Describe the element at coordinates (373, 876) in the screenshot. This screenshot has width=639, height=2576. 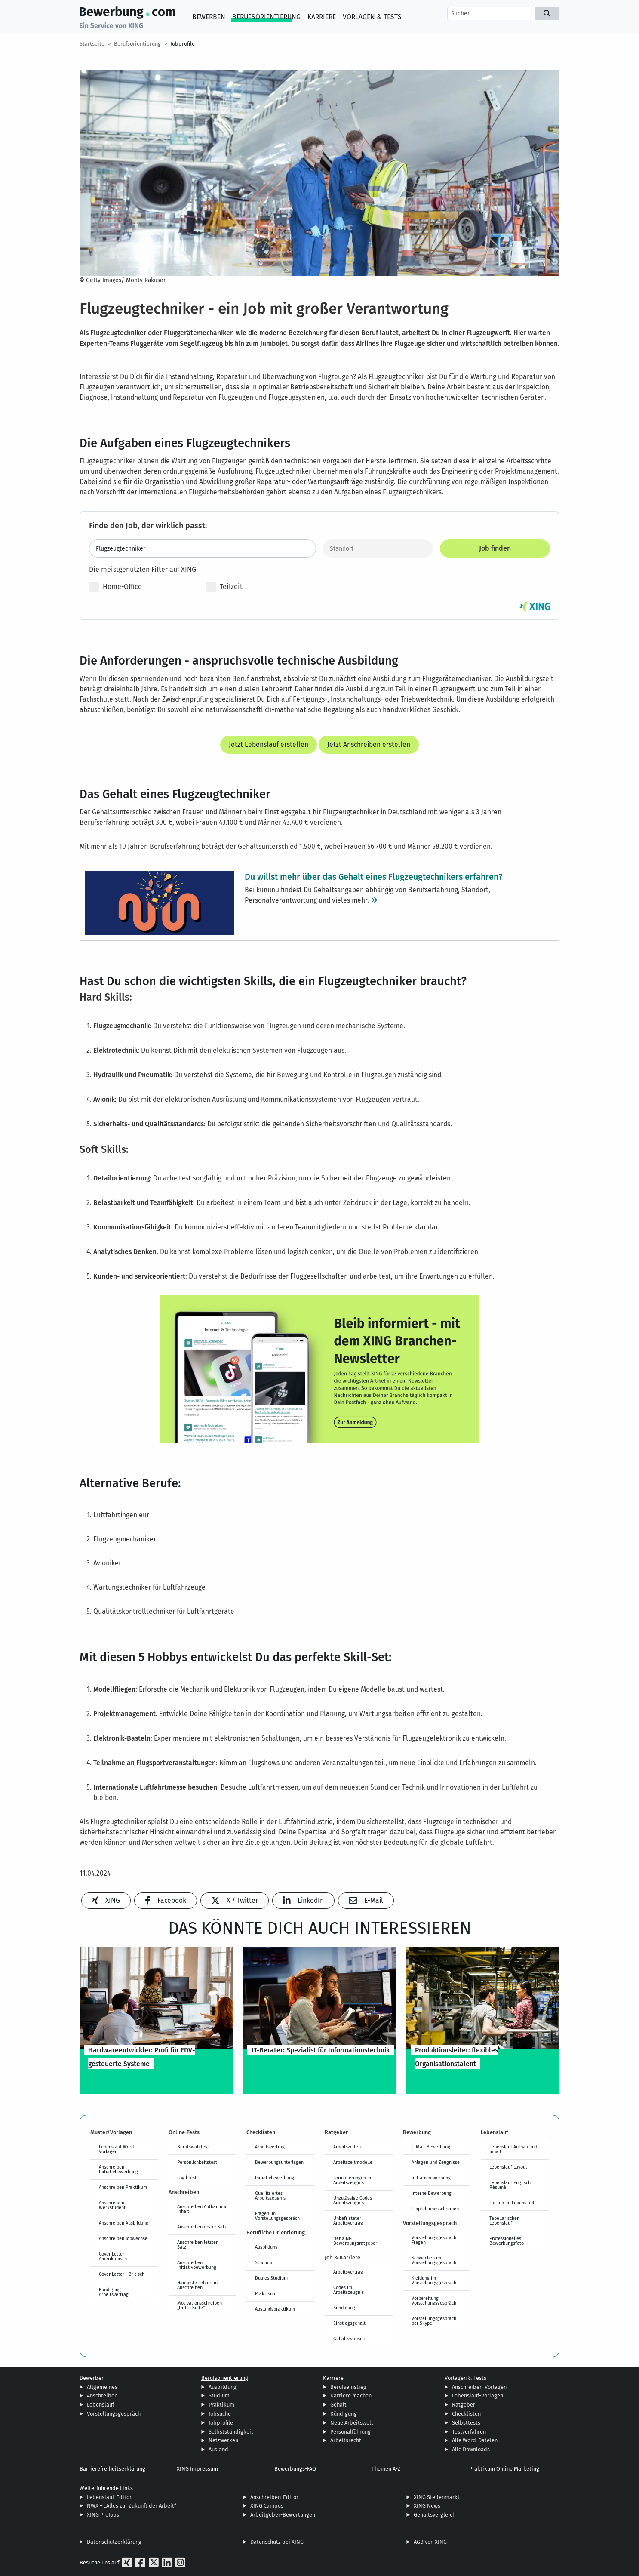
I see `Du willst mehr über das Gehalt eines Flugzeugtechnikers erfahren?` at that location.